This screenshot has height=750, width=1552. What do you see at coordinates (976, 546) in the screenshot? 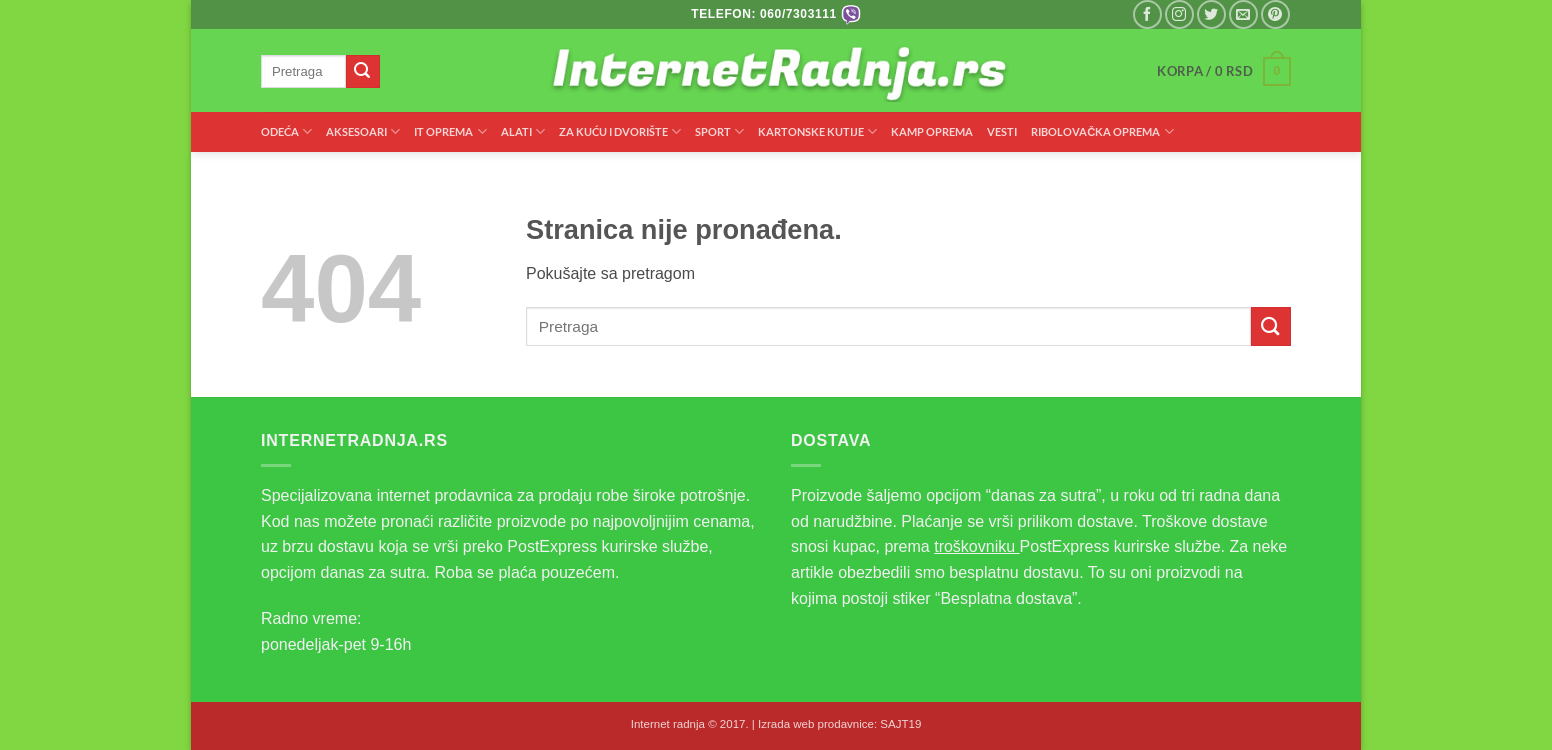
I see `troškovniku` at bounding box center [976, 546].